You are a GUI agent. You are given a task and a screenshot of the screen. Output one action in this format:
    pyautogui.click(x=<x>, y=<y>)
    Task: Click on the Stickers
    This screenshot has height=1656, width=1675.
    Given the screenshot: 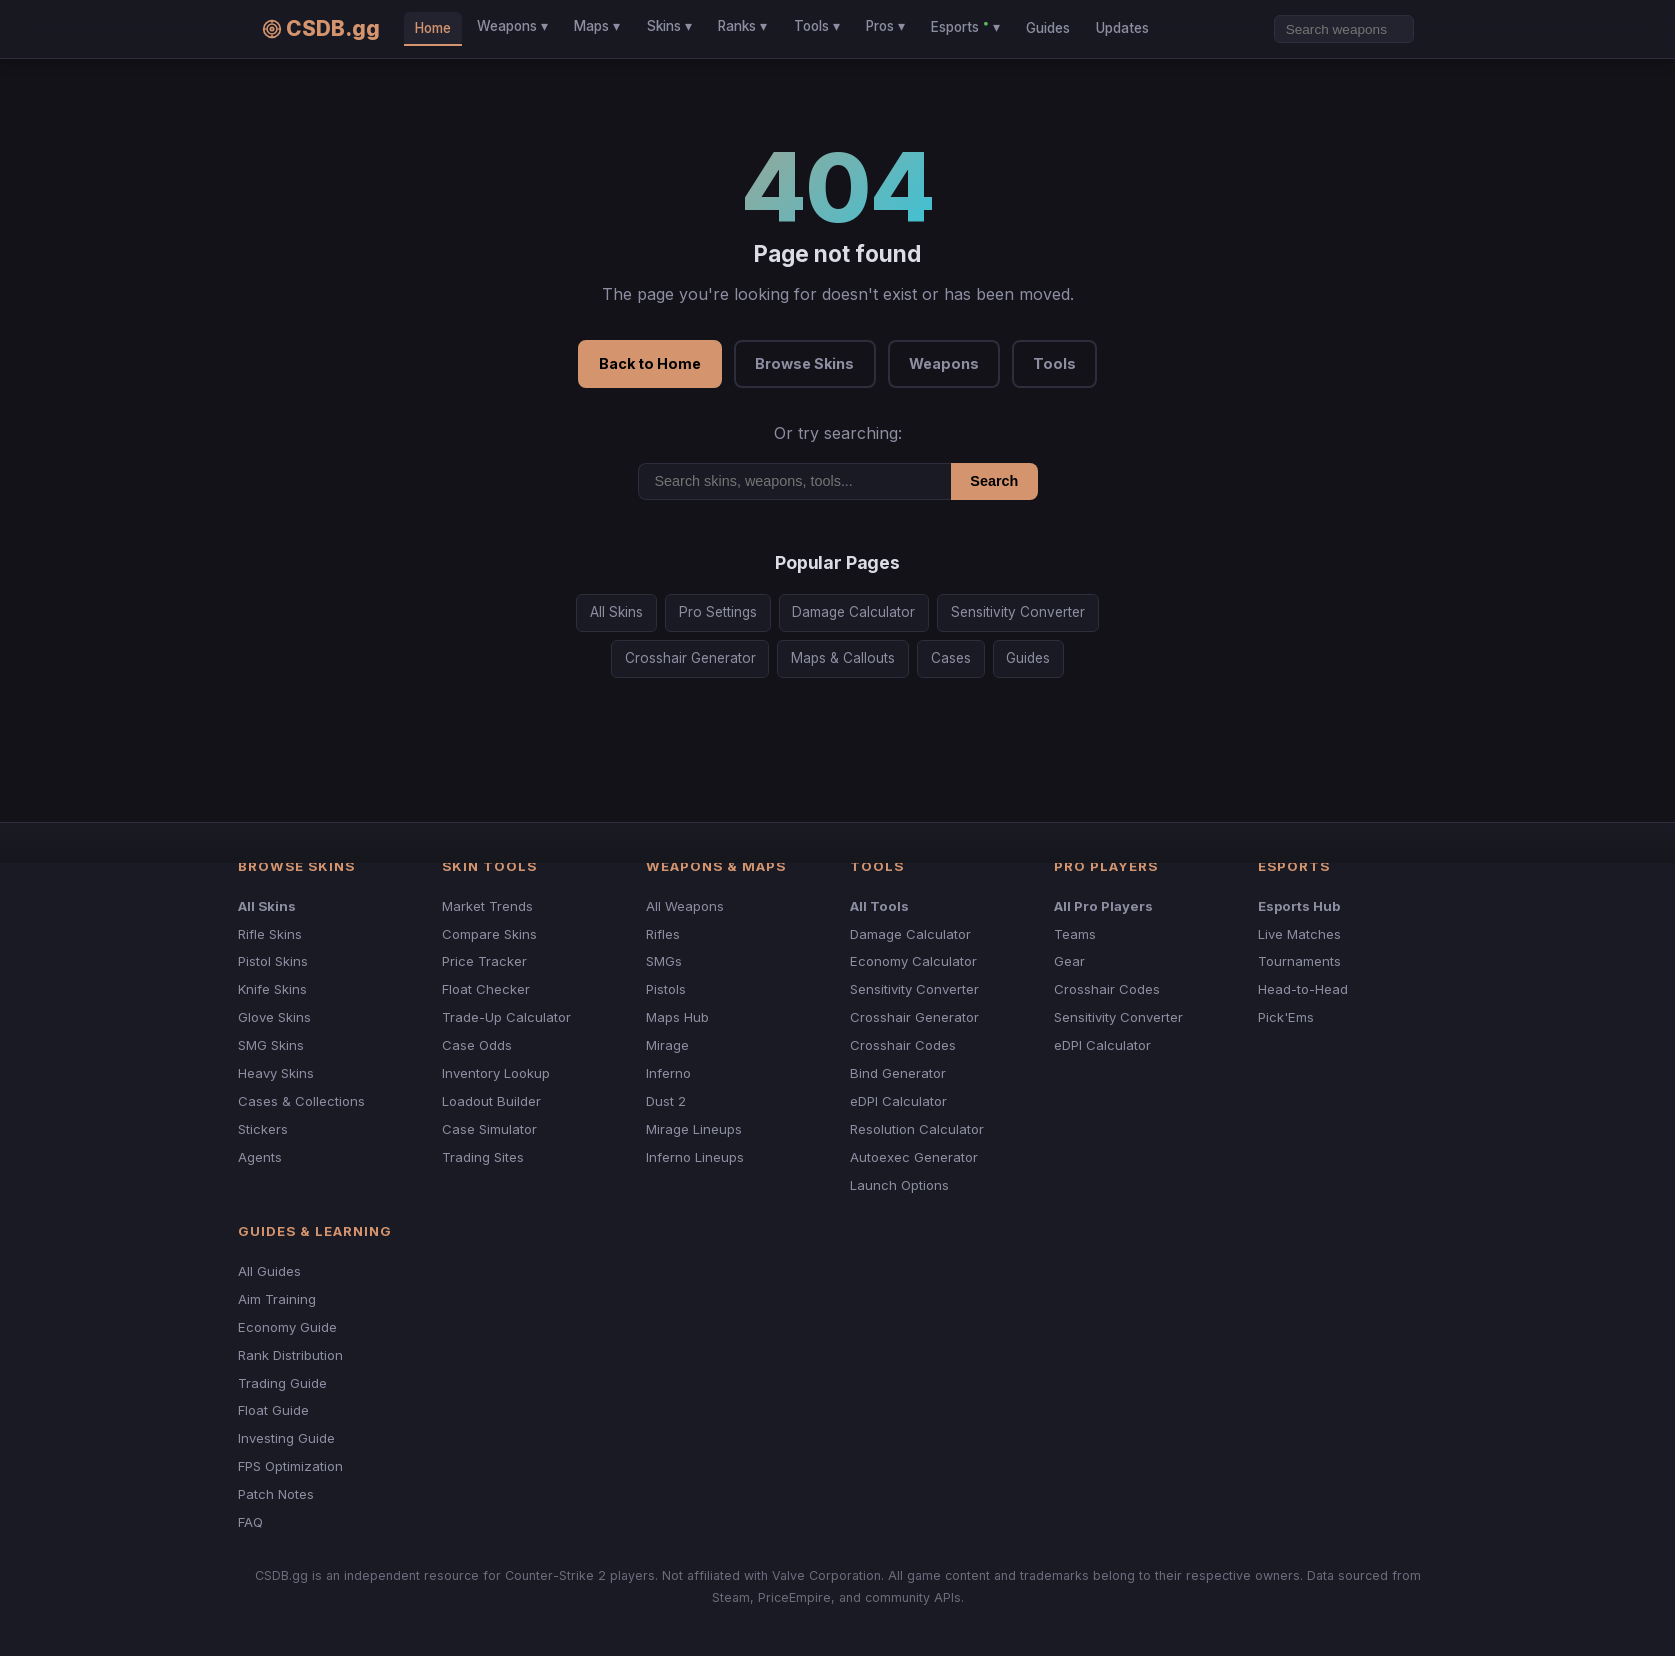 What is the action you would take?
    pyautogui.click(x=263, y=1129)
    